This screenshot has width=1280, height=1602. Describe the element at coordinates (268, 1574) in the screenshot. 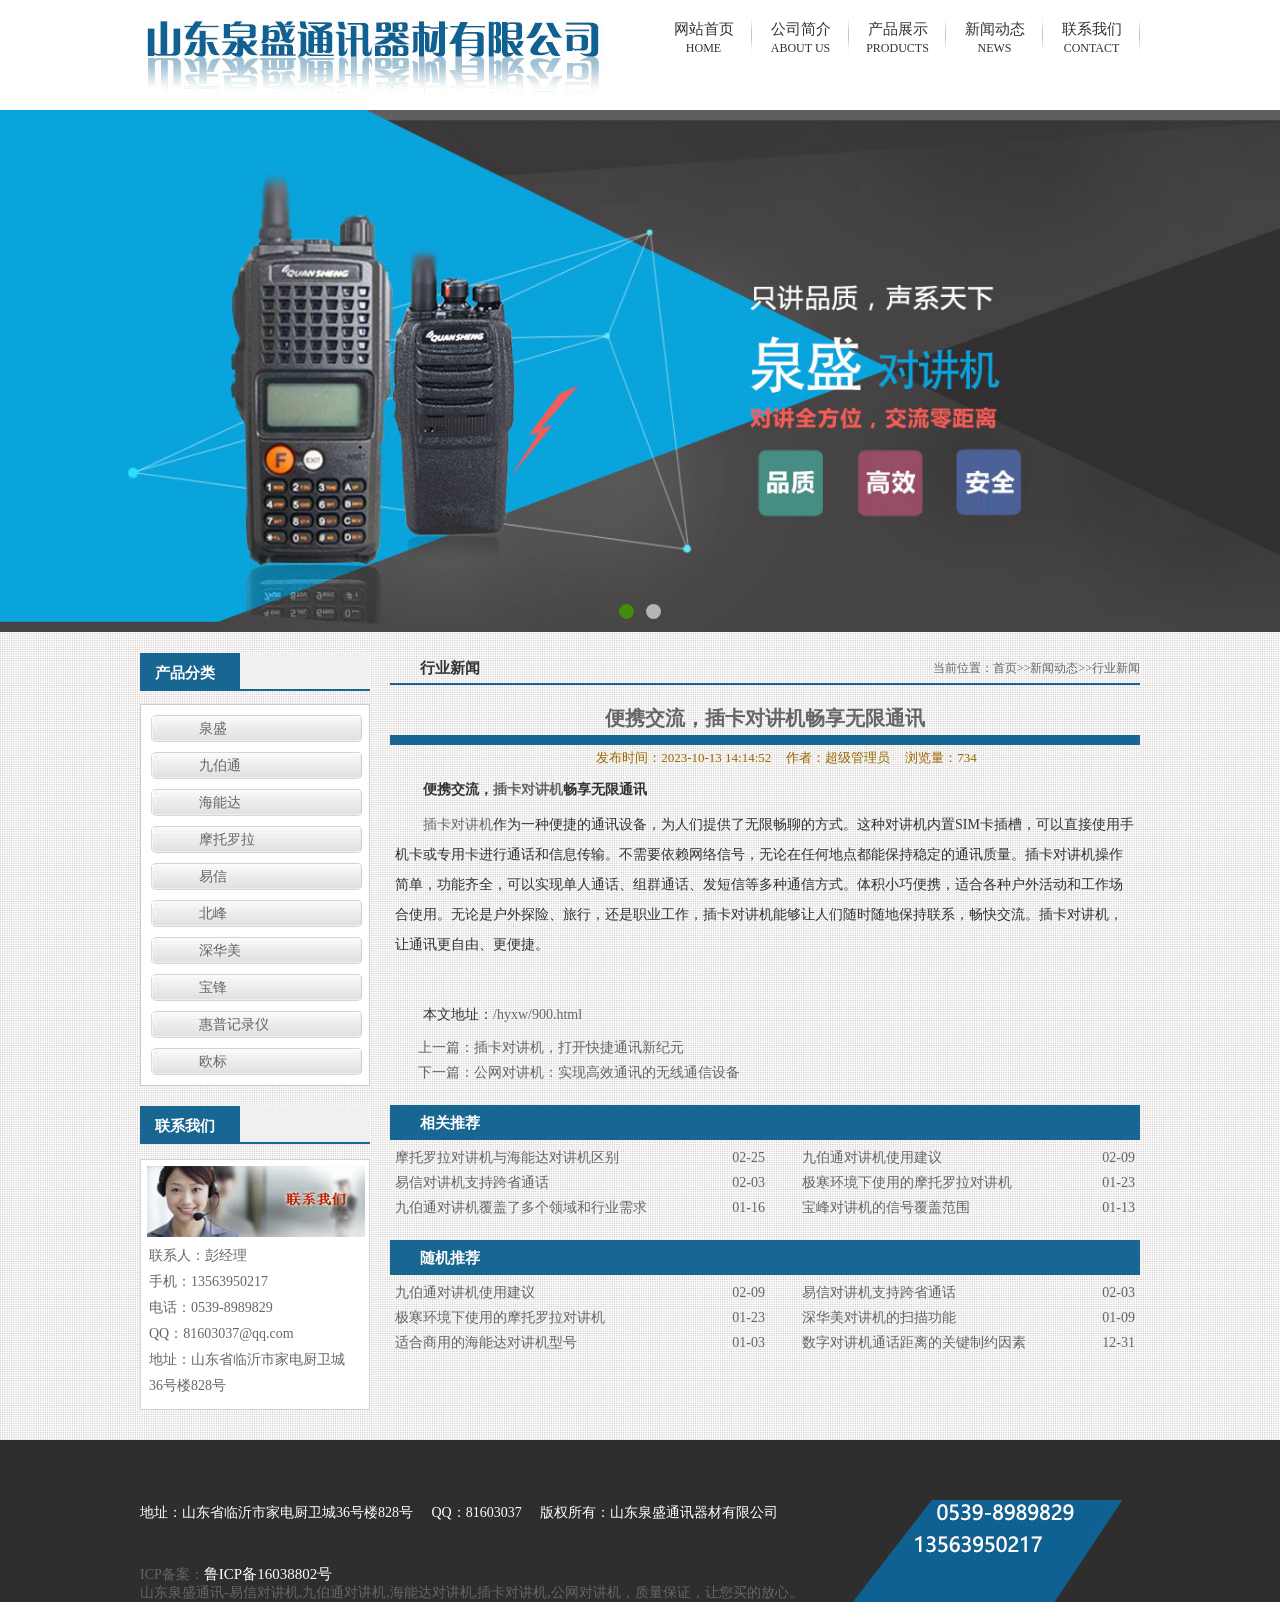

I see `鲁ICP备16038802号` at that location.